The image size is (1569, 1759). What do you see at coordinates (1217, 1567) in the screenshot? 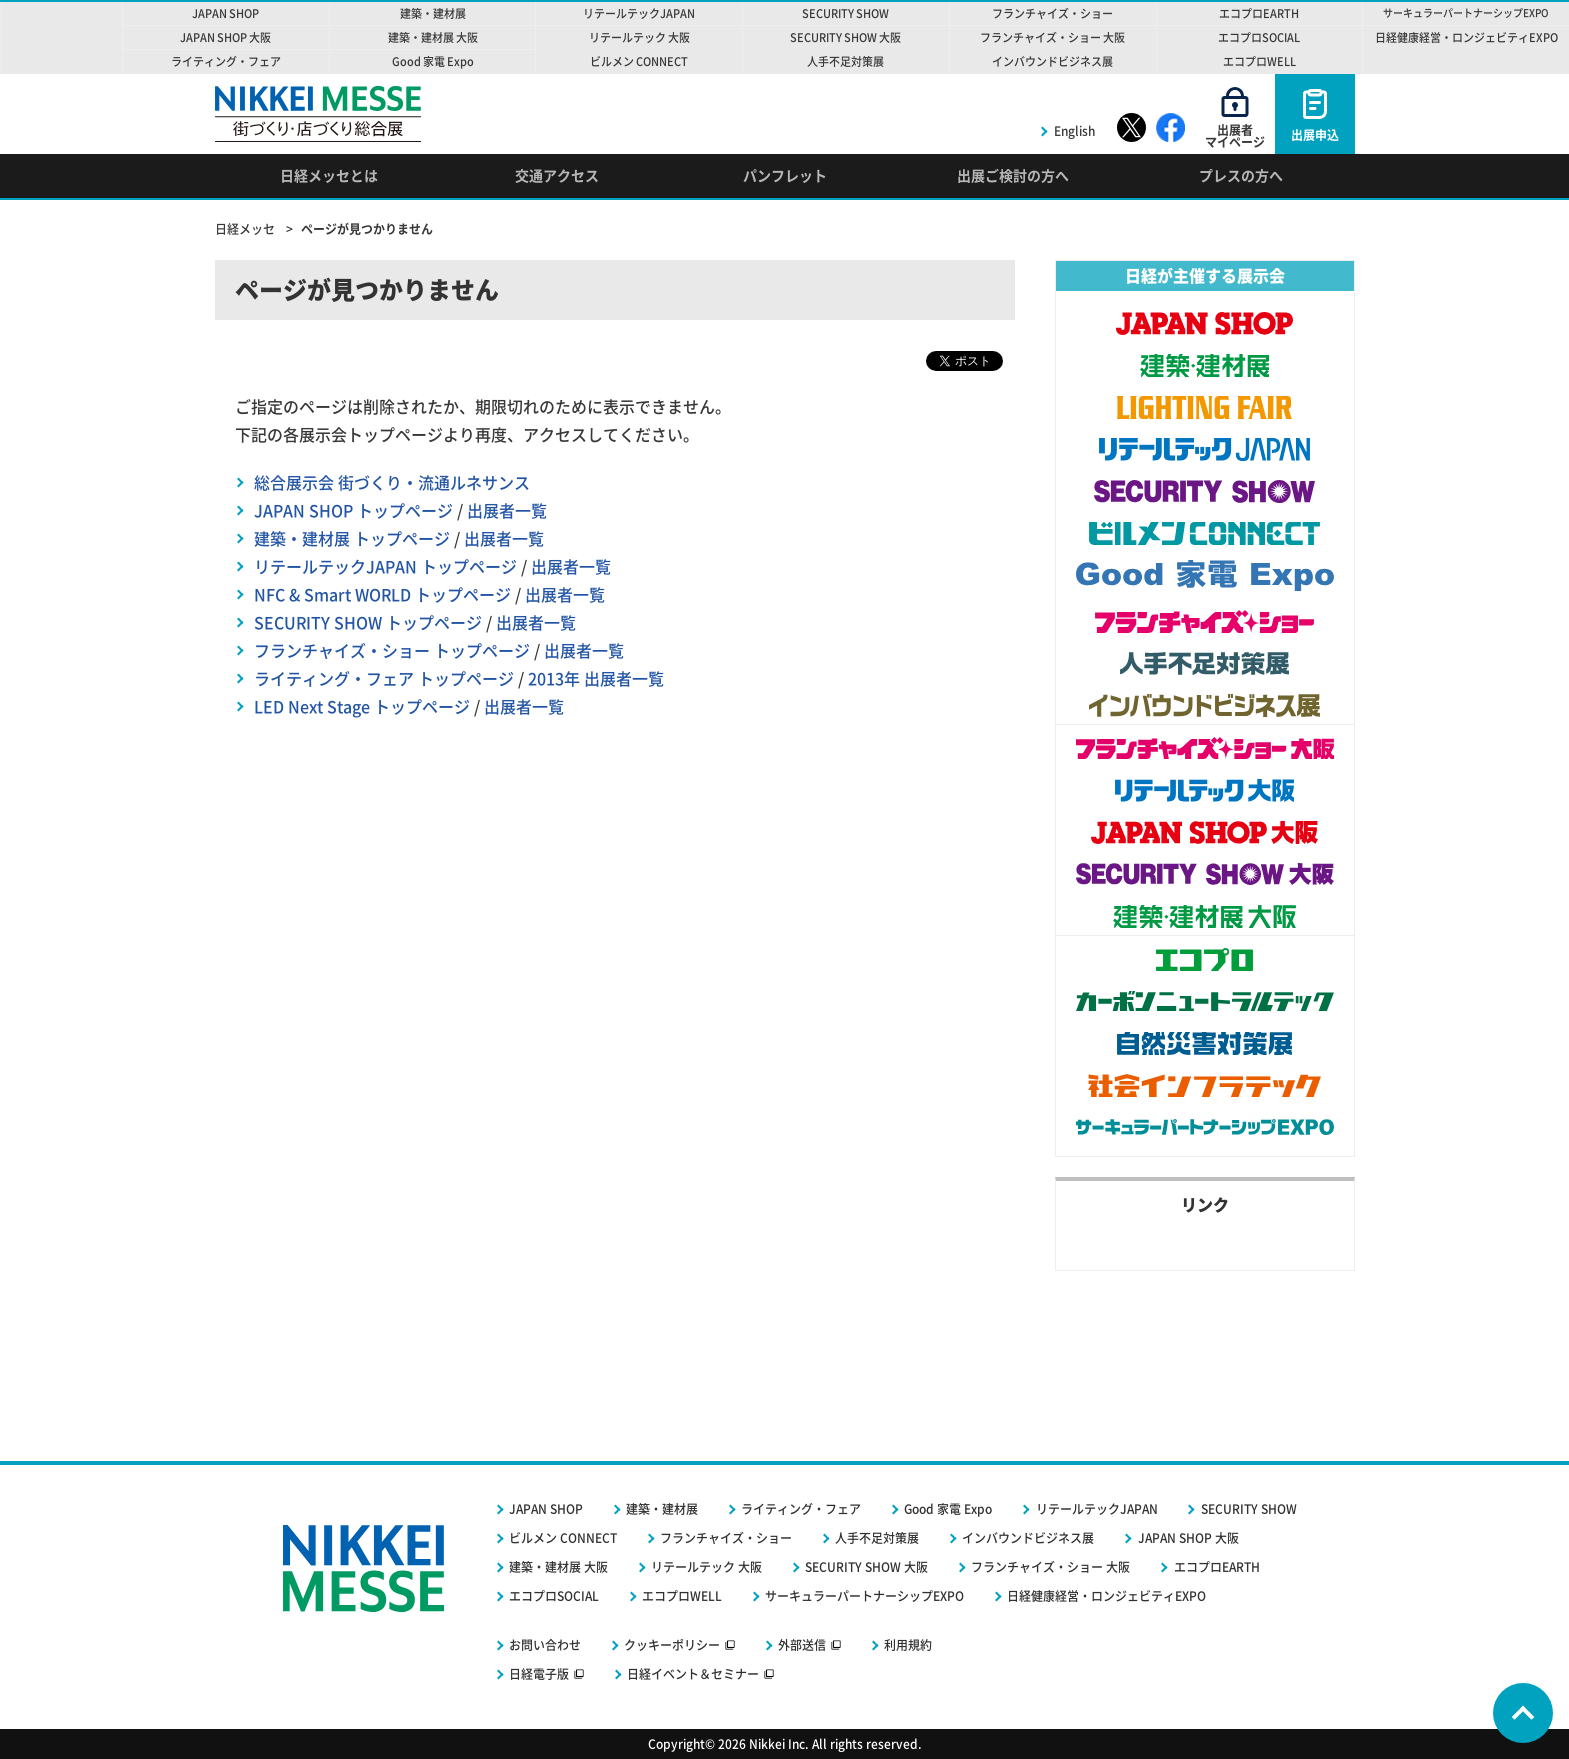
I see `エコプロEARTH` at bounding box center [1217, 1567].